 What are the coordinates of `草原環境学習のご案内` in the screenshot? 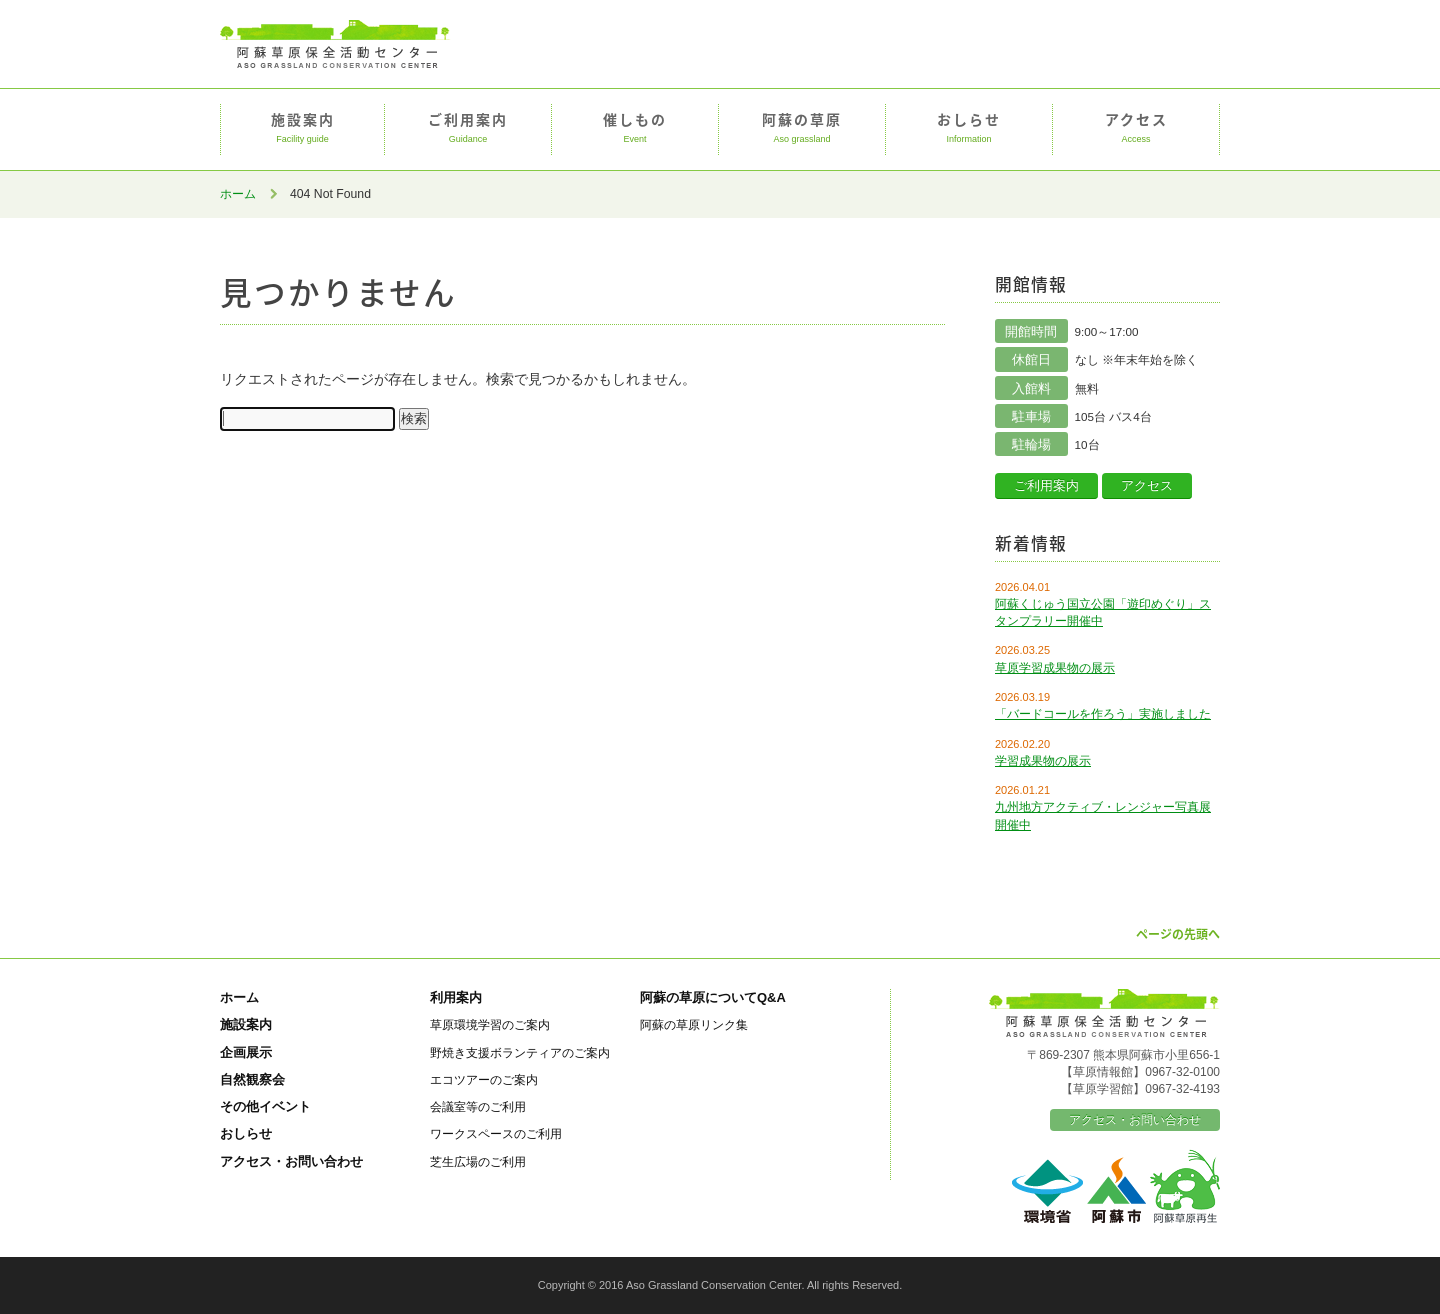 It's located at (490, 1024).